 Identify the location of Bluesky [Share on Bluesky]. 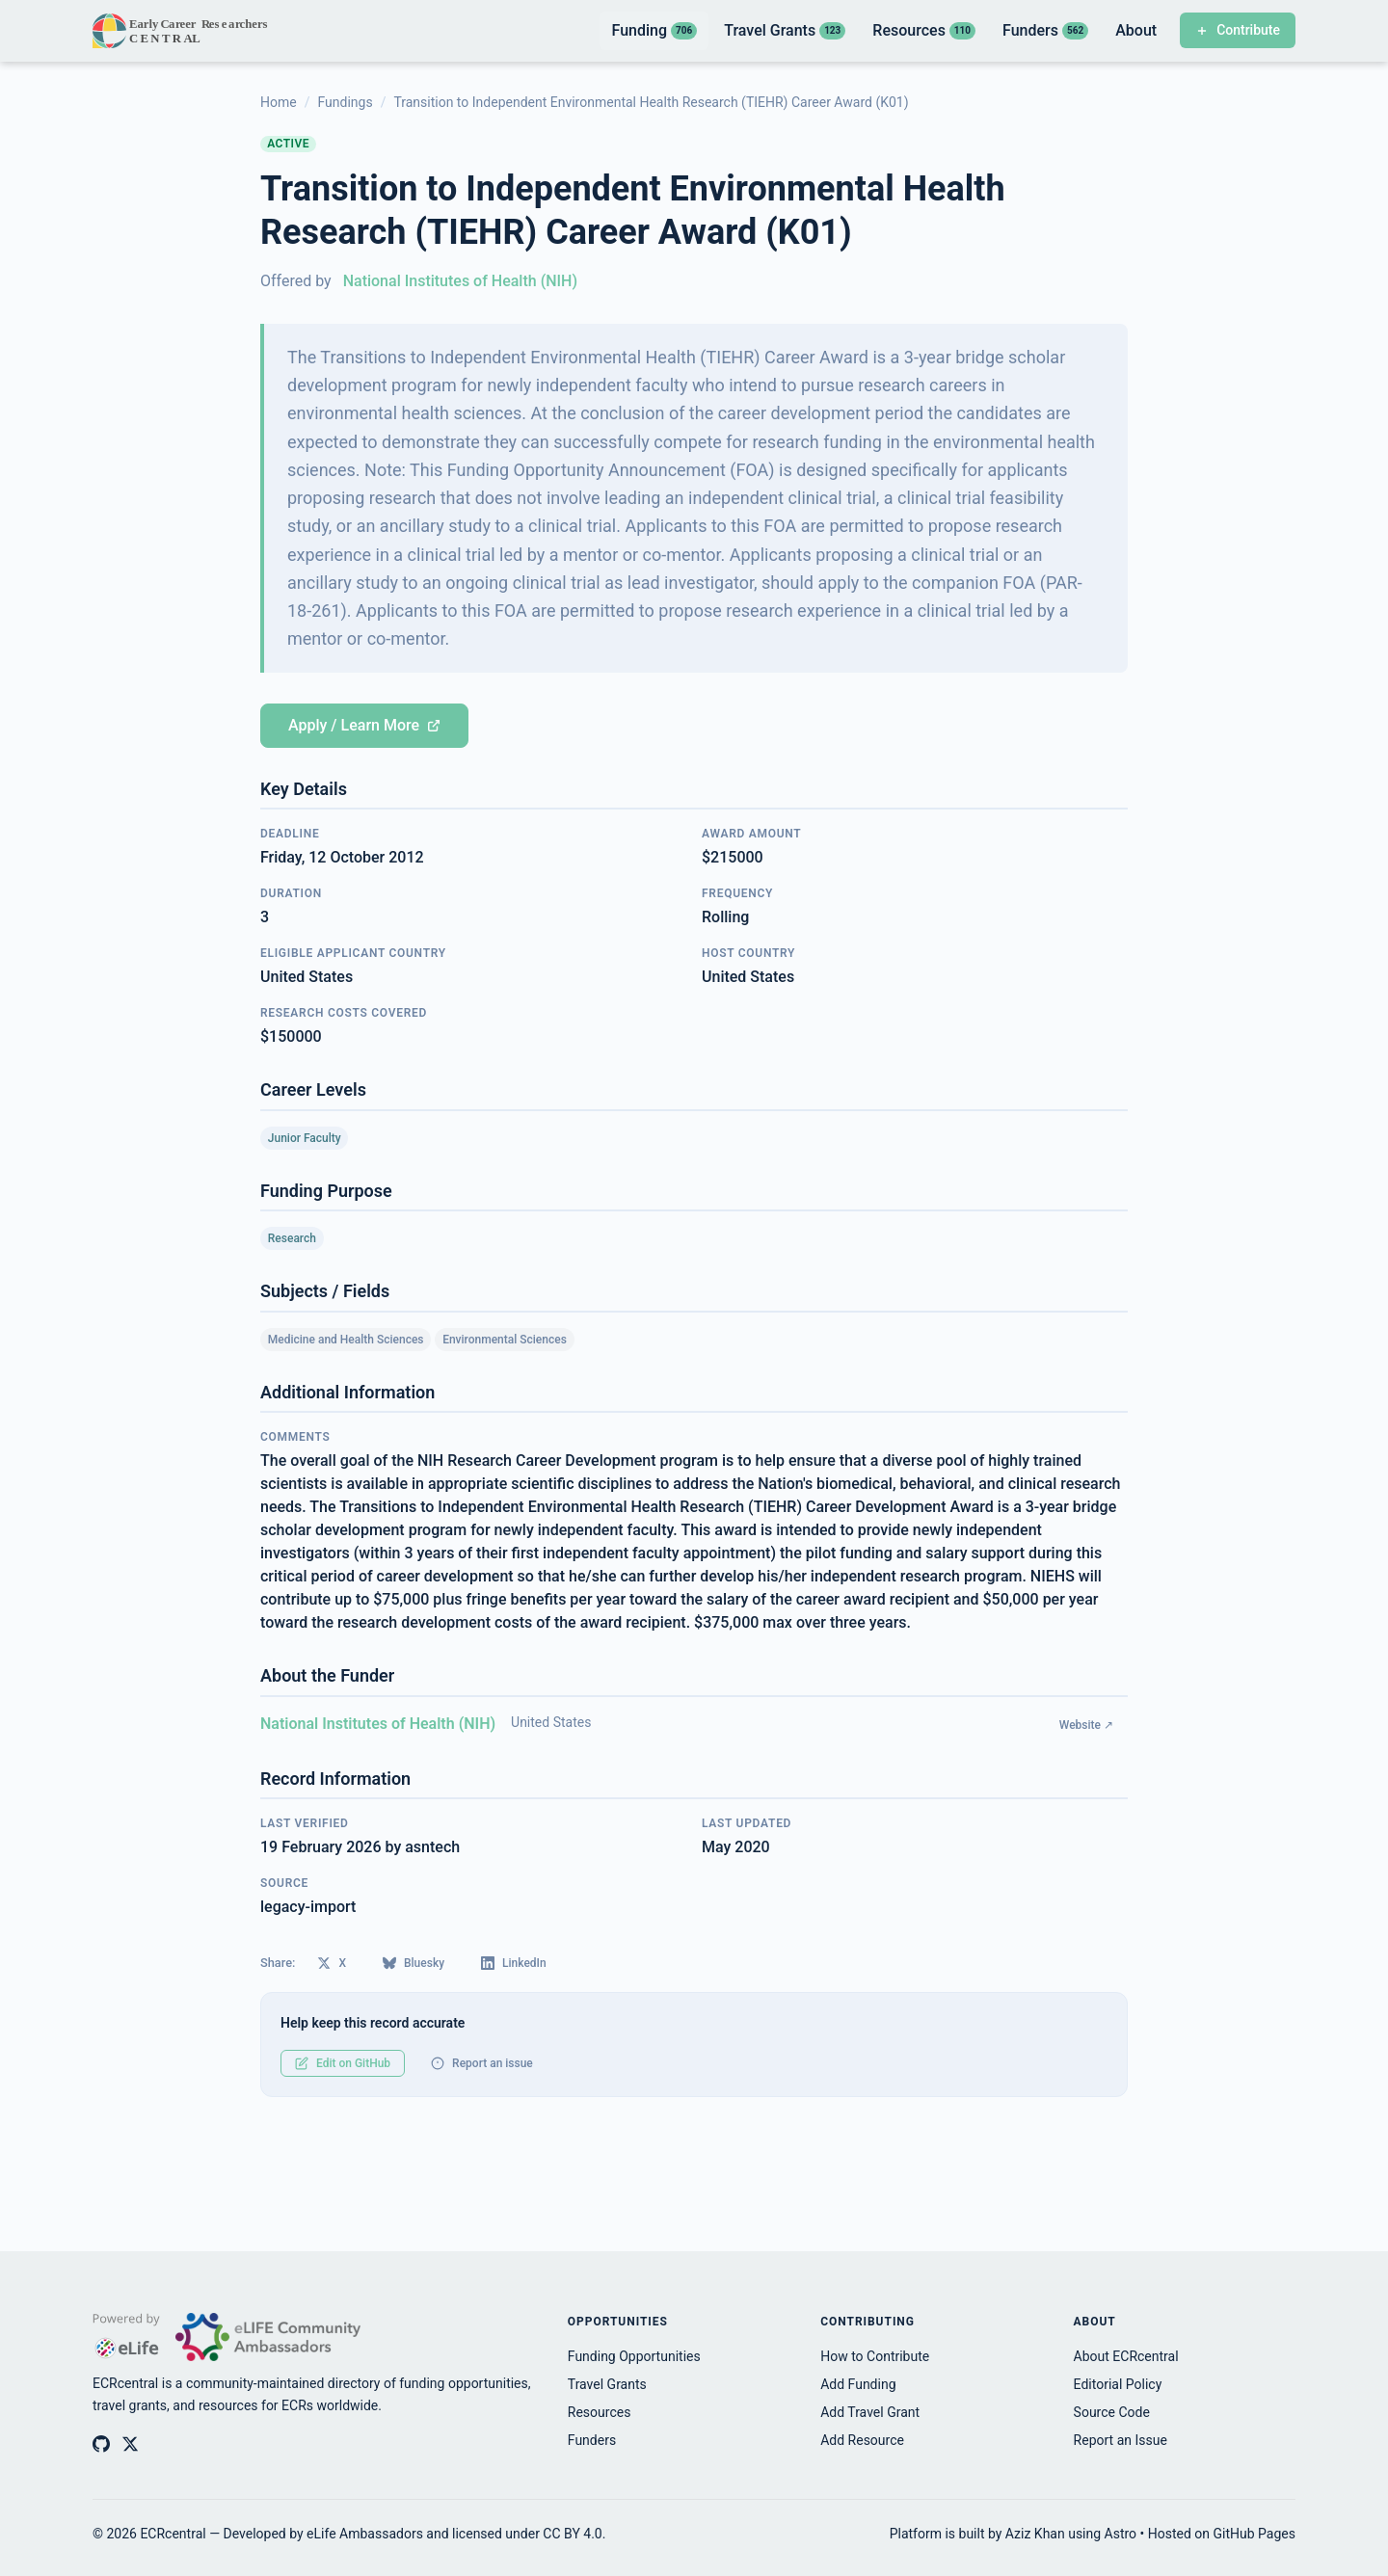
(413, 1963).